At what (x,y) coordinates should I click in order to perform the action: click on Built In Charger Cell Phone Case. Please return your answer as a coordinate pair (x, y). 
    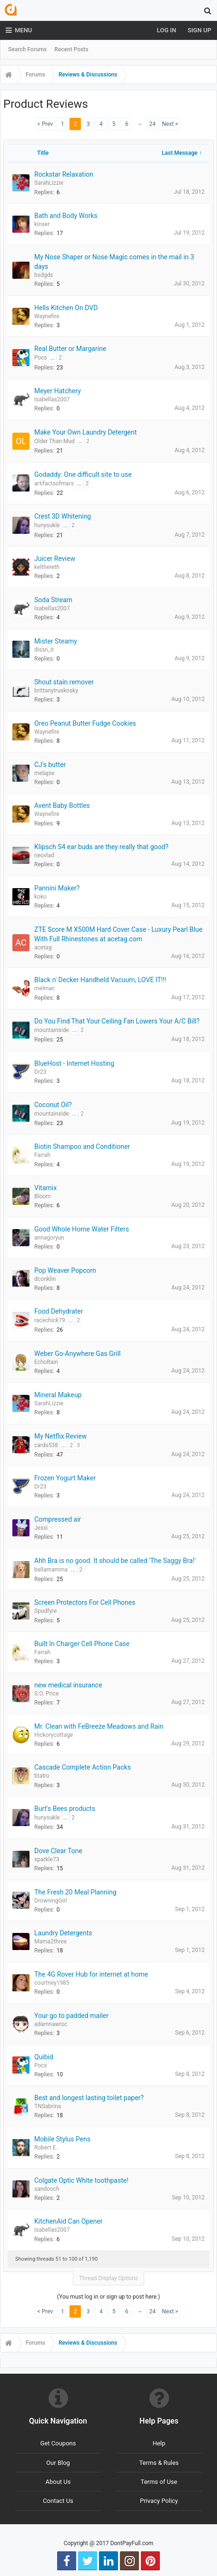
    Looking at the image, I should click on (81, 1644).